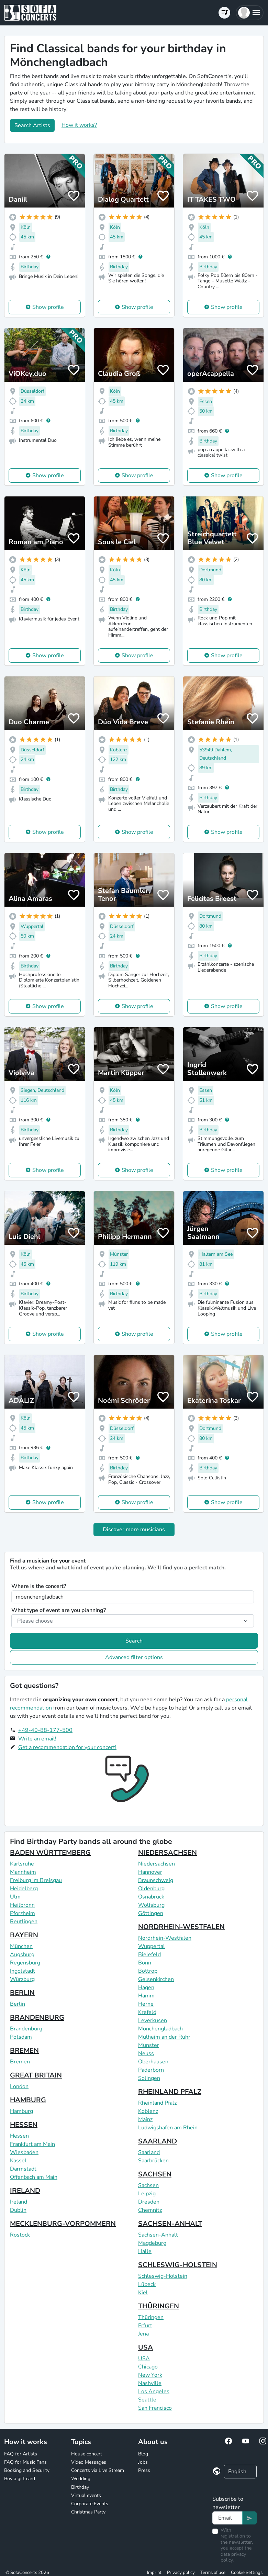  Describe the element at coordinates (45, 1730) in the screenshot. I see `+49-40-88-177-500` at that location.